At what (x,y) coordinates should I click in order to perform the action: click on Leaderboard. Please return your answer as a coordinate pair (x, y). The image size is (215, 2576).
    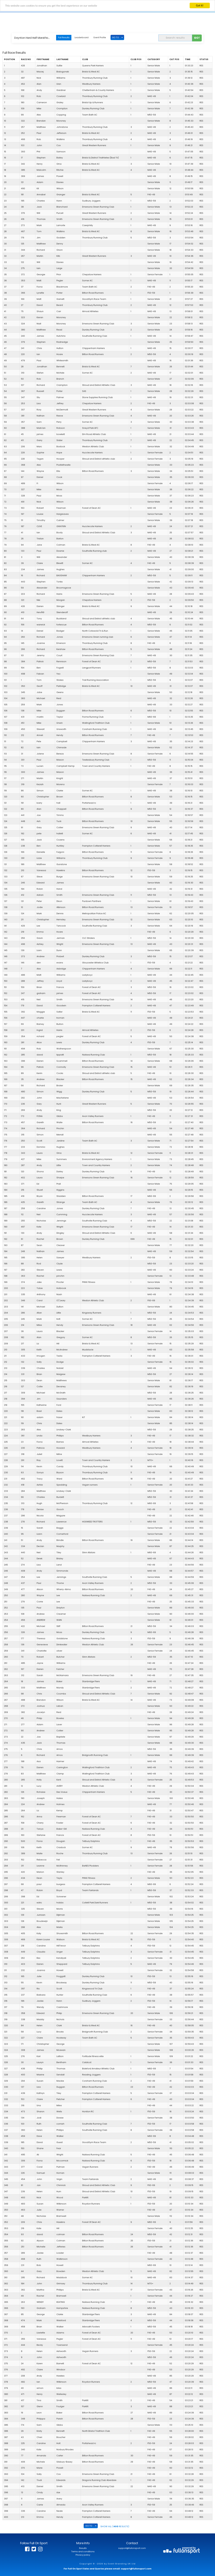
    Looking at the image, I should click on (82, 37).